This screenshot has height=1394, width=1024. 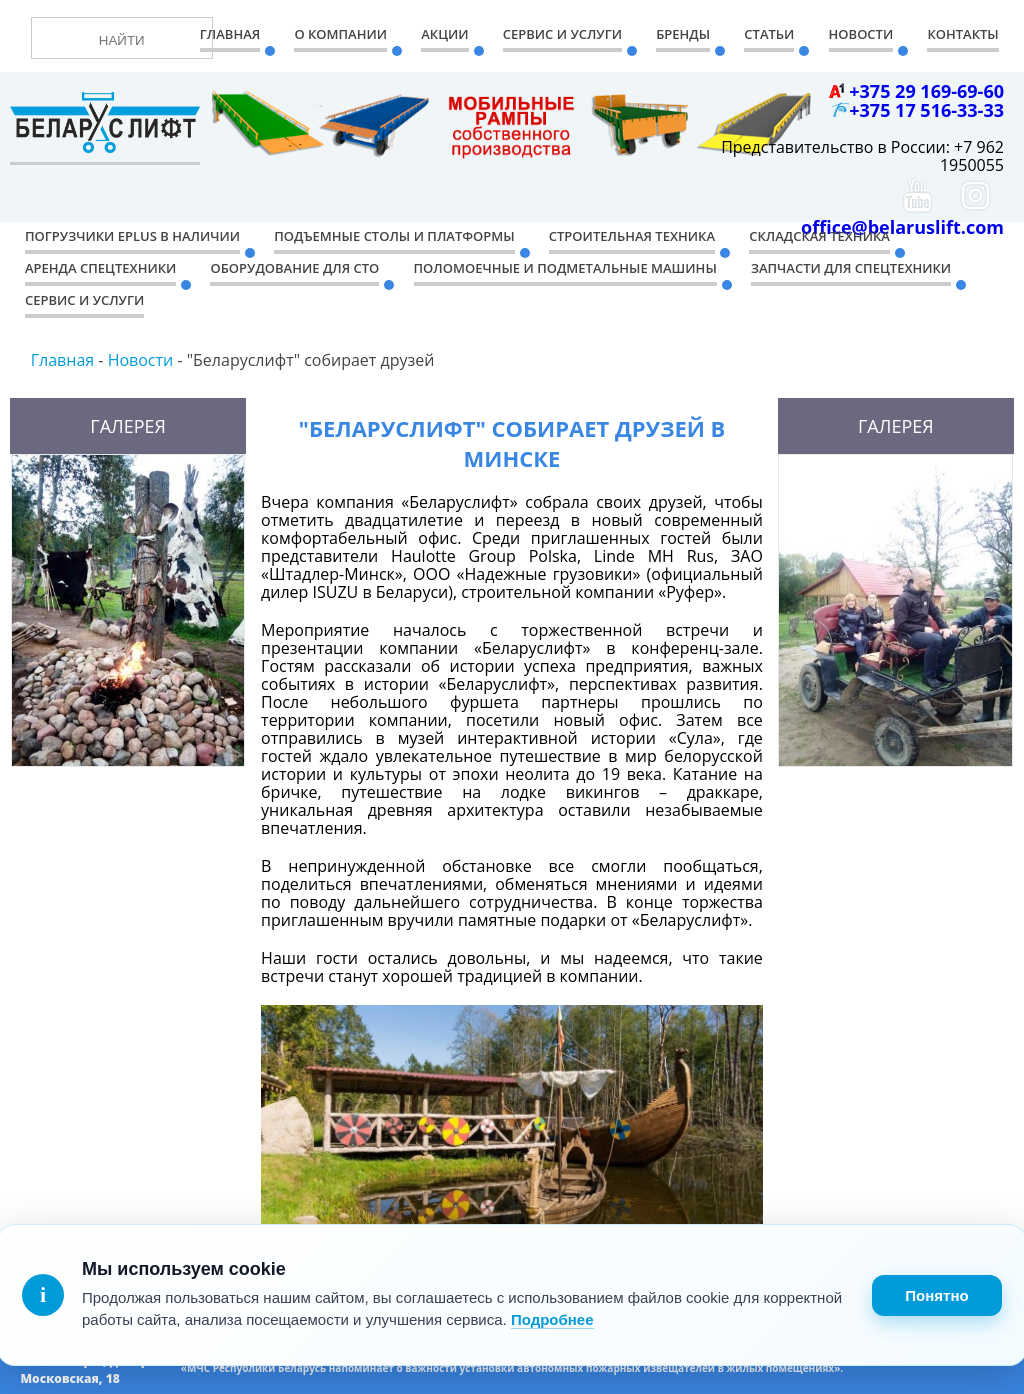 What do you see at coordinates (340, 34) in the screenshot?
I see `О компании` at bounding box center [340, 34].